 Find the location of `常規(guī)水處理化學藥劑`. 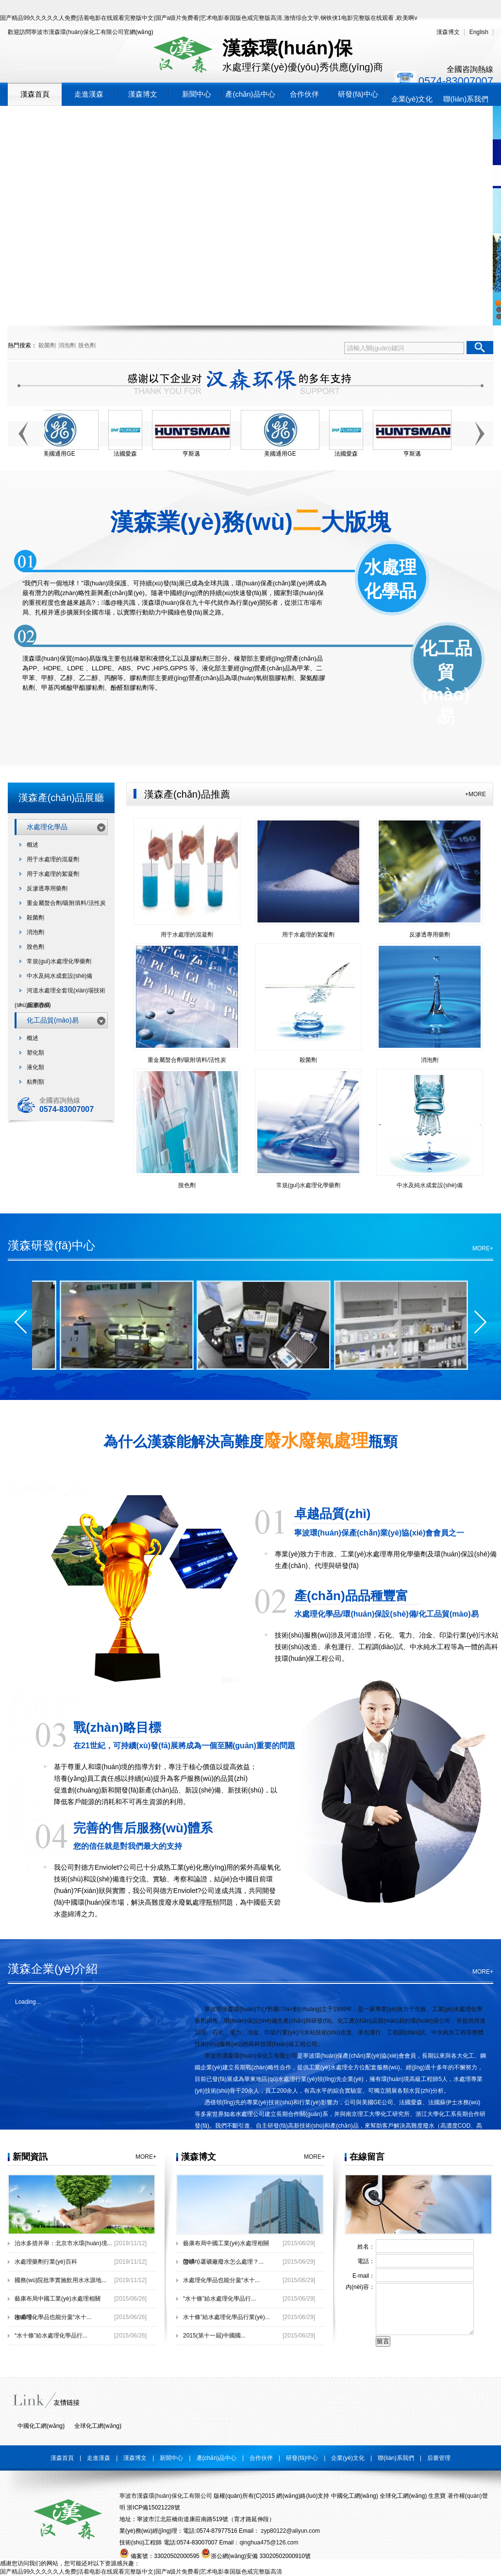

常規(guī)水處理化學藥劑 is located at coordinates (59, 961).